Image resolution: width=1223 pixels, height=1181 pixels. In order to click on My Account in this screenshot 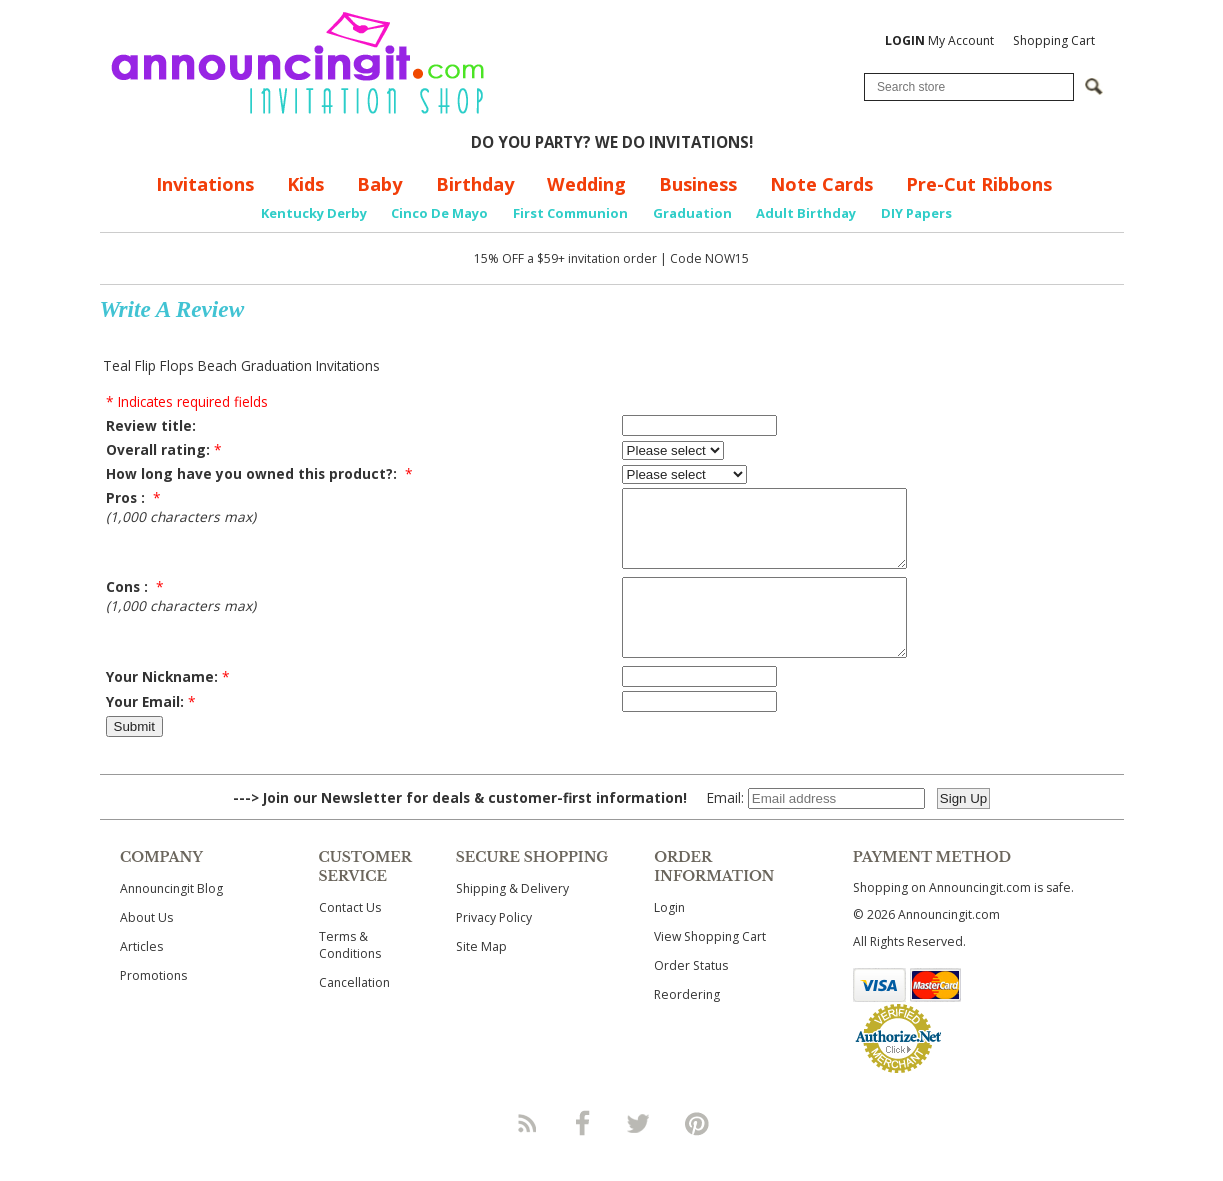, I will do `click(939, 40)`.